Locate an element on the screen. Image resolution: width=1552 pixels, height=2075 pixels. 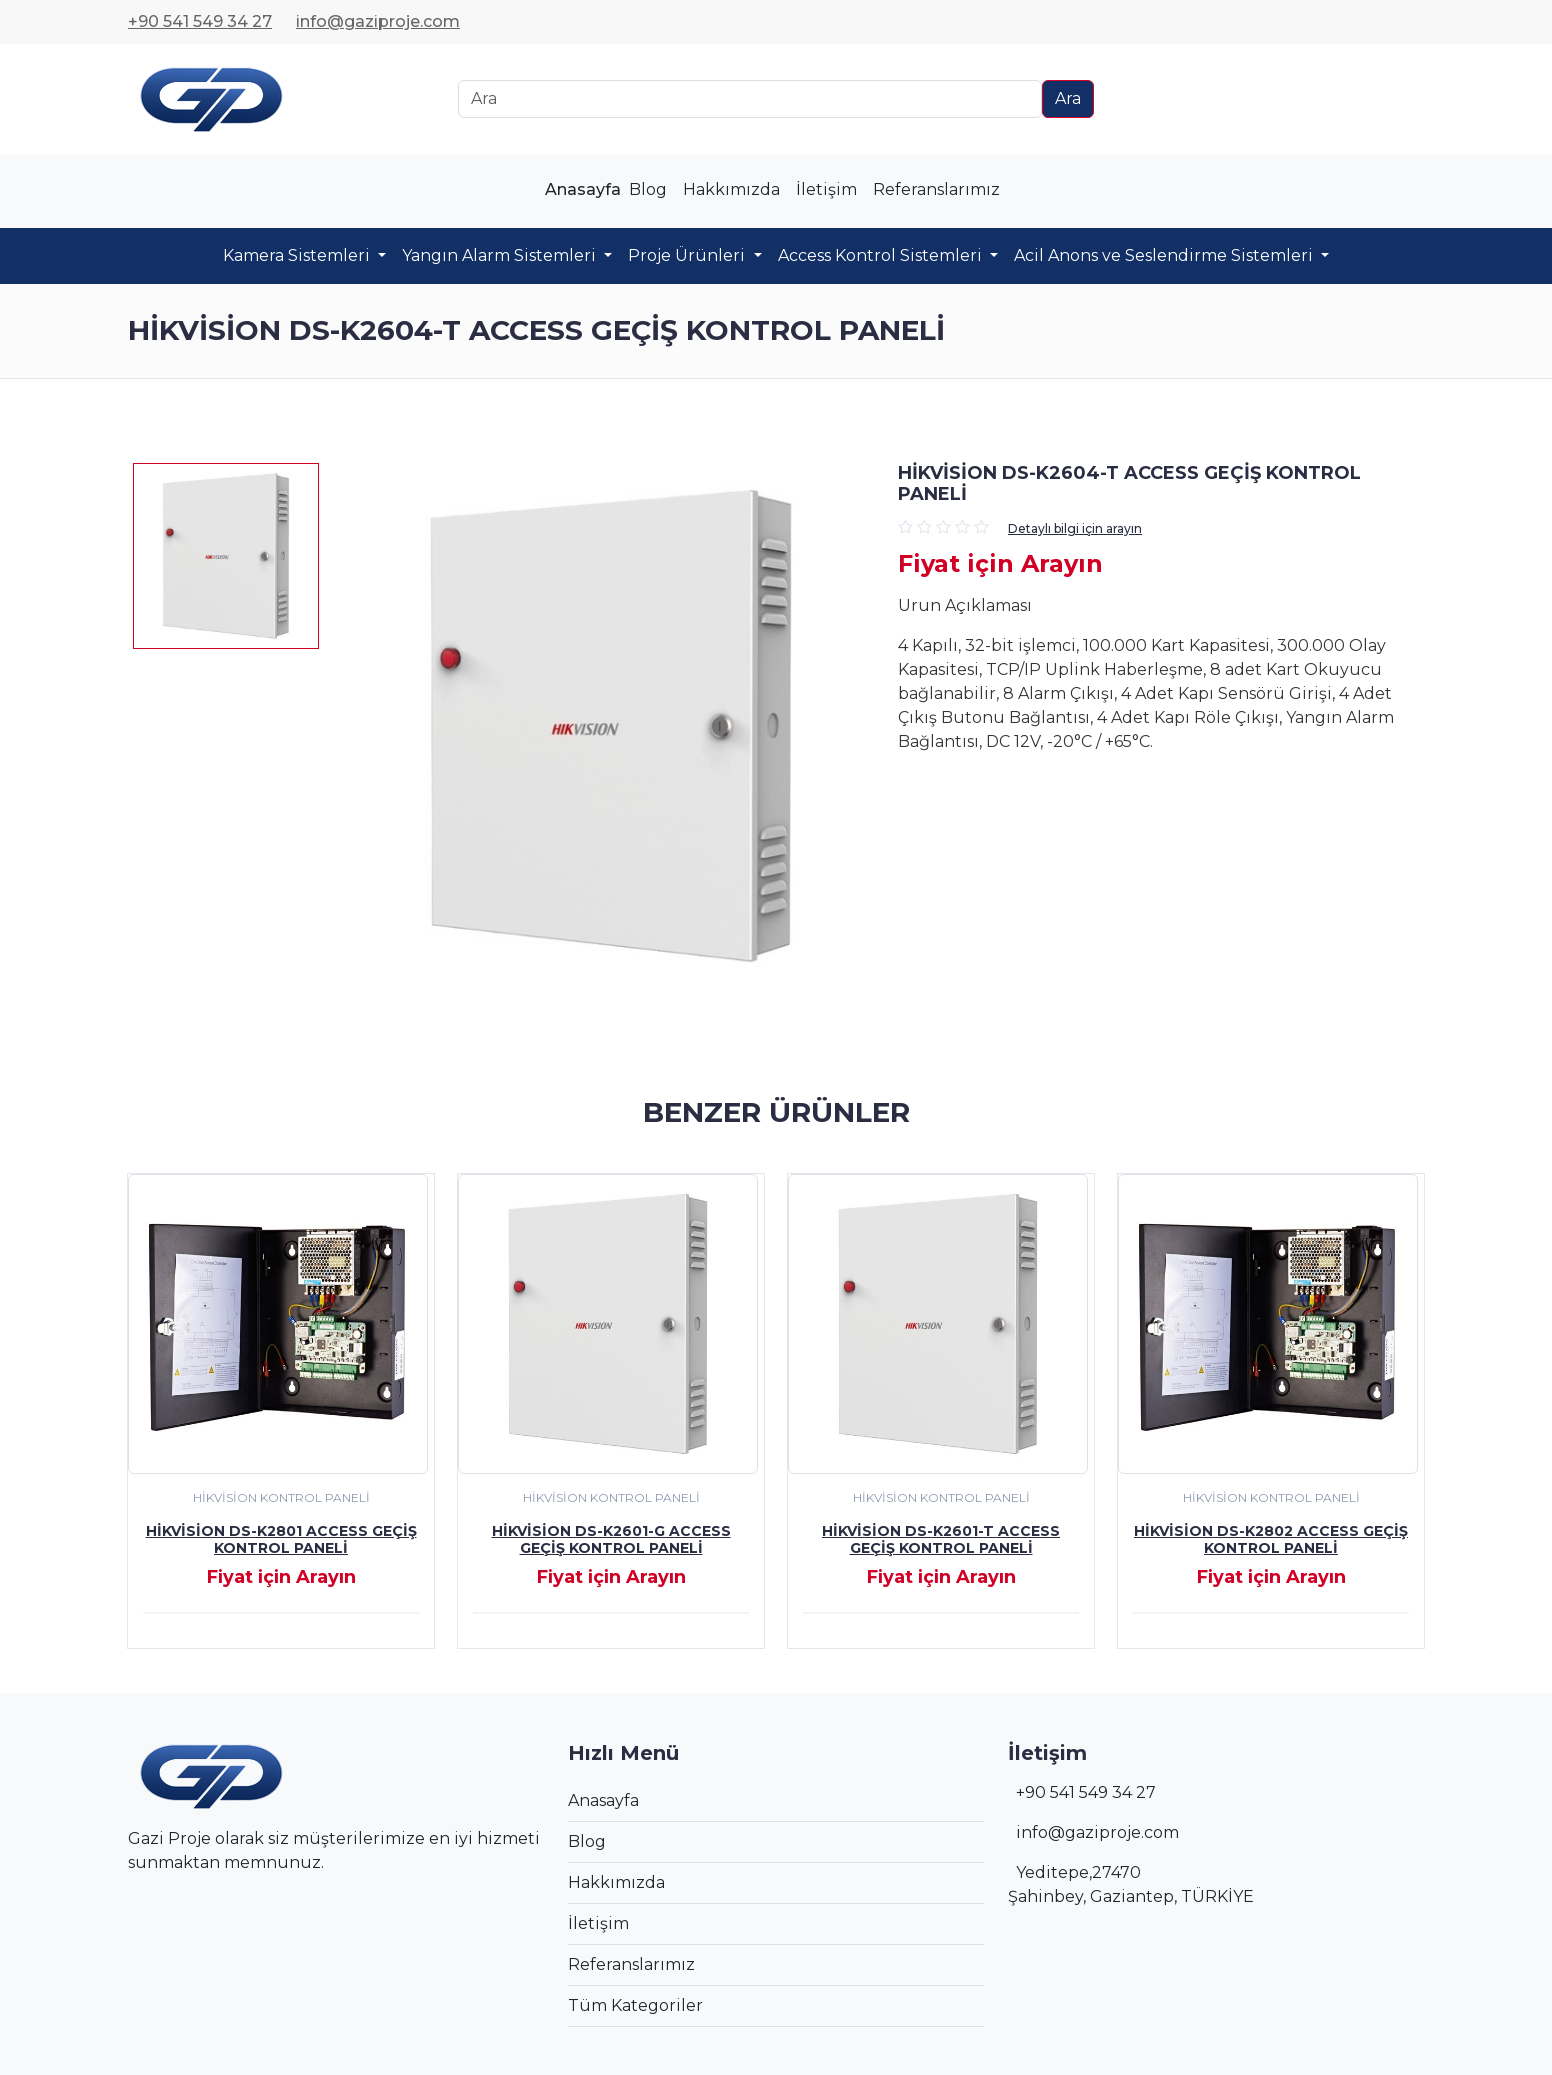
Anasayfa is located at coordinates (583, 189).